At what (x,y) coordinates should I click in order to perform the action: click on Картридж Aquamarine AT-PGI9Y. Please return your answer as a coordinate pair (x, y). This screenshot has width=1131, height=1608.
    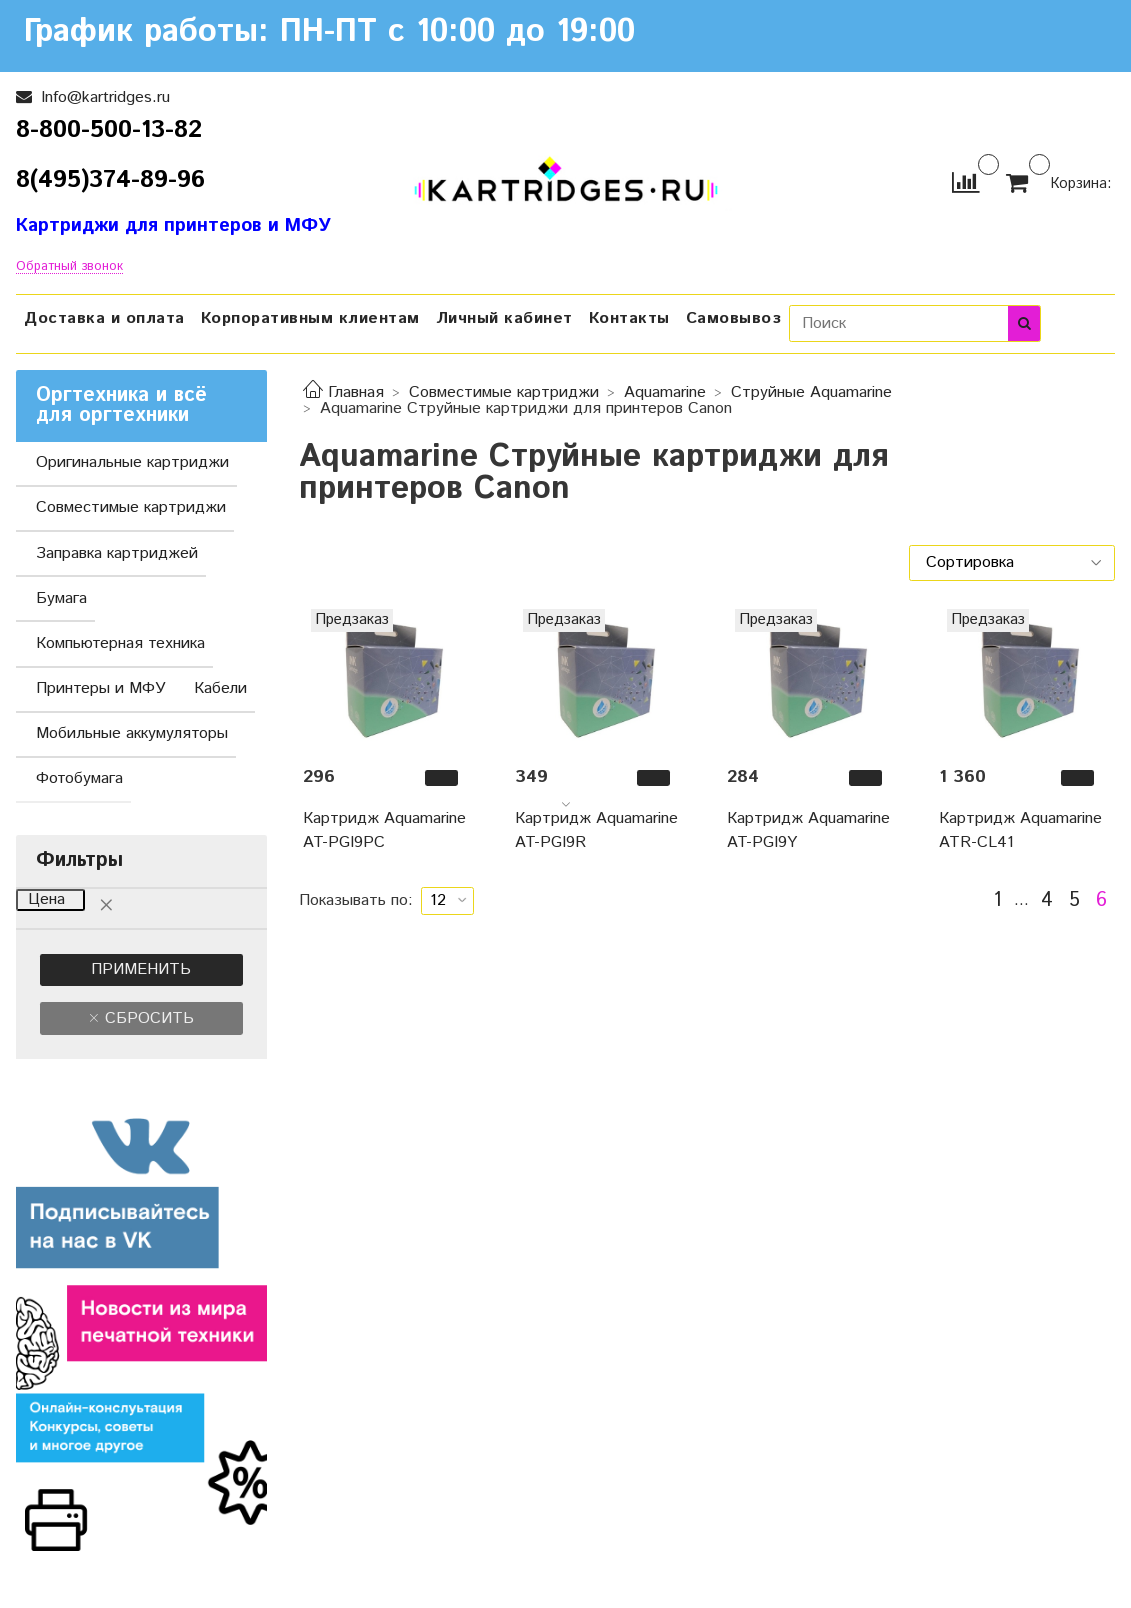
    Looking at the image, I should click on (808, 830).